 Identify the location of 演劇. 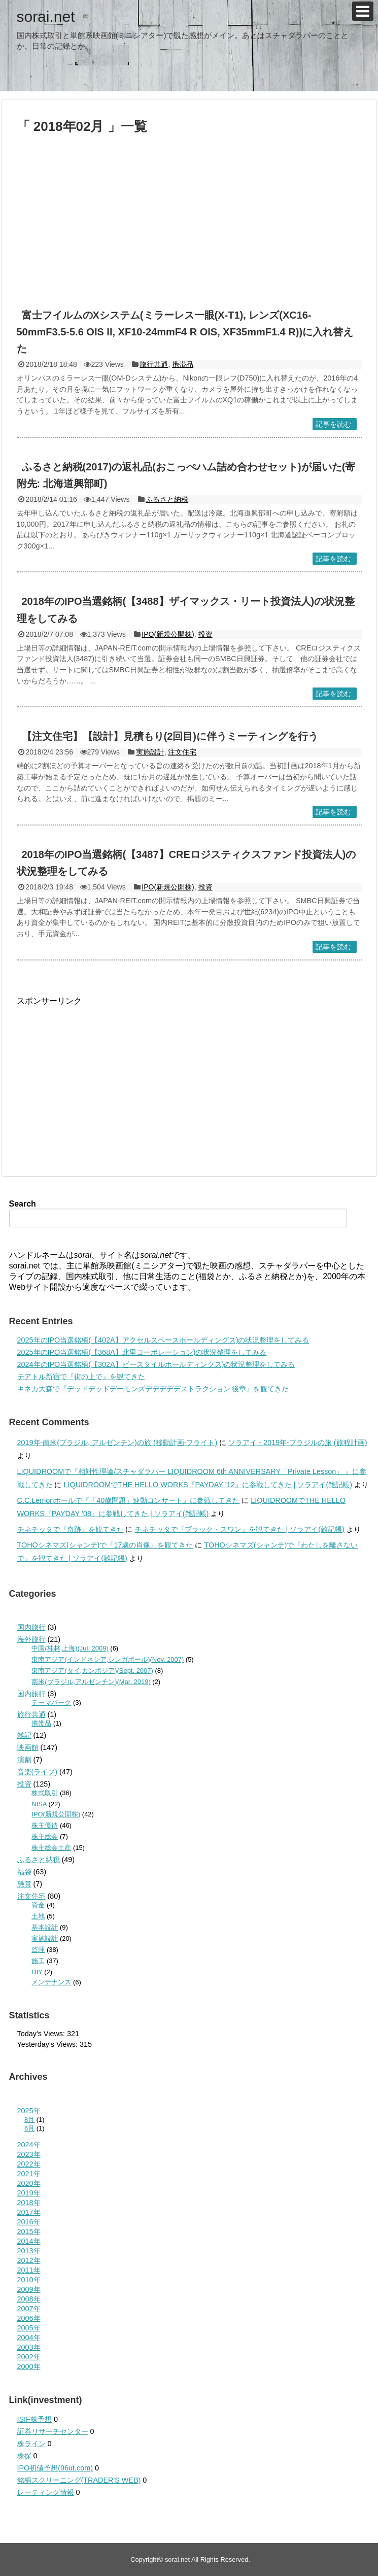
(24, 1760).